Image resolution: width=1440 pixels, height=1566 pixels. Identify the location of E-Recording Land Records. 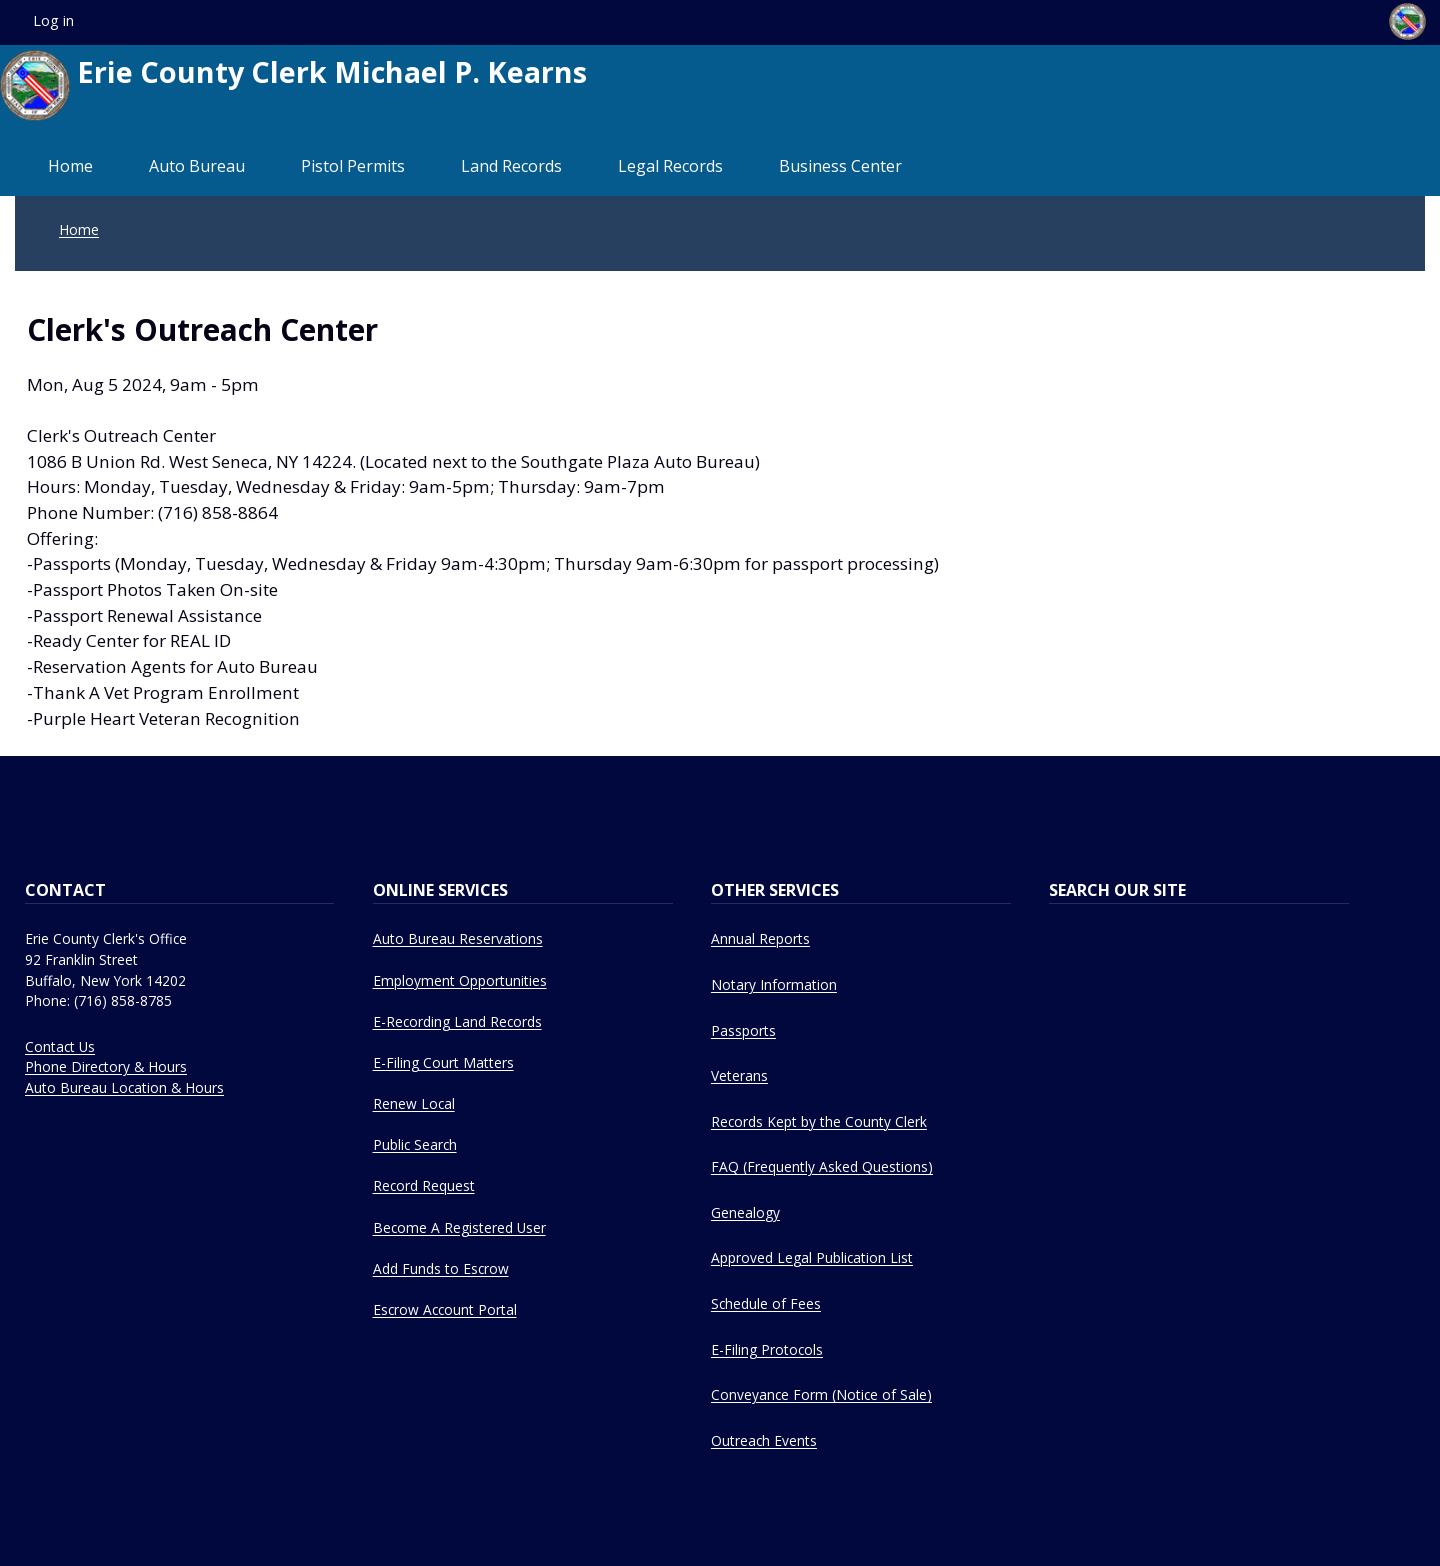
(457, 1021).